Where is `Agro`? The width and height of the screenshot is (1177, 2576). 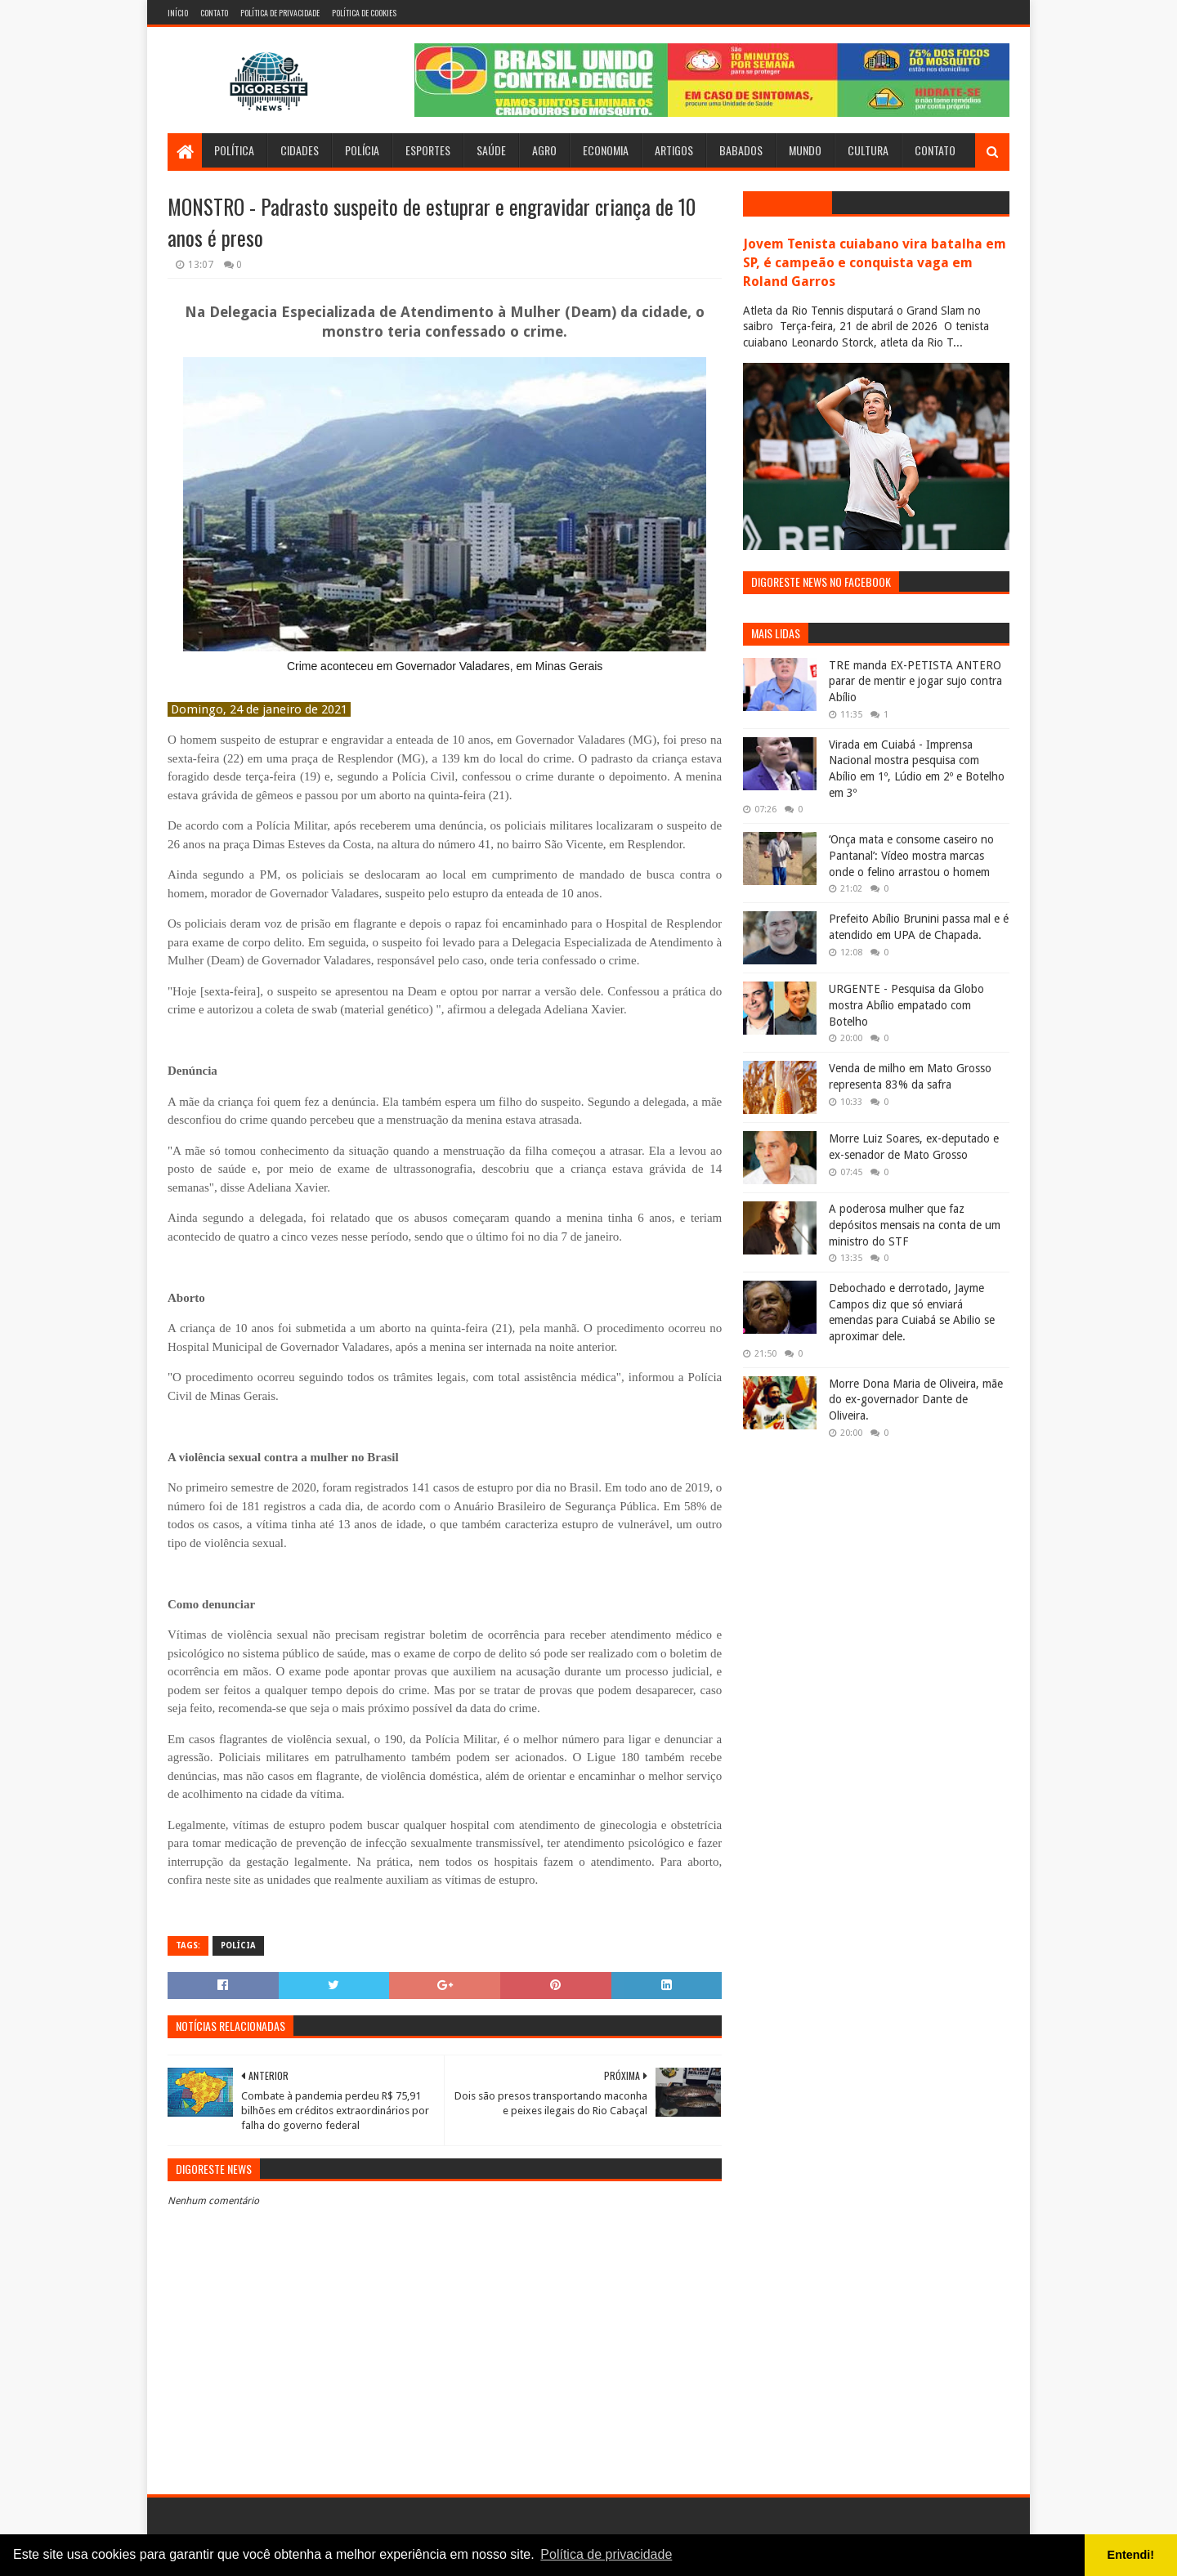 Agro is located at coordinates (544, 150).